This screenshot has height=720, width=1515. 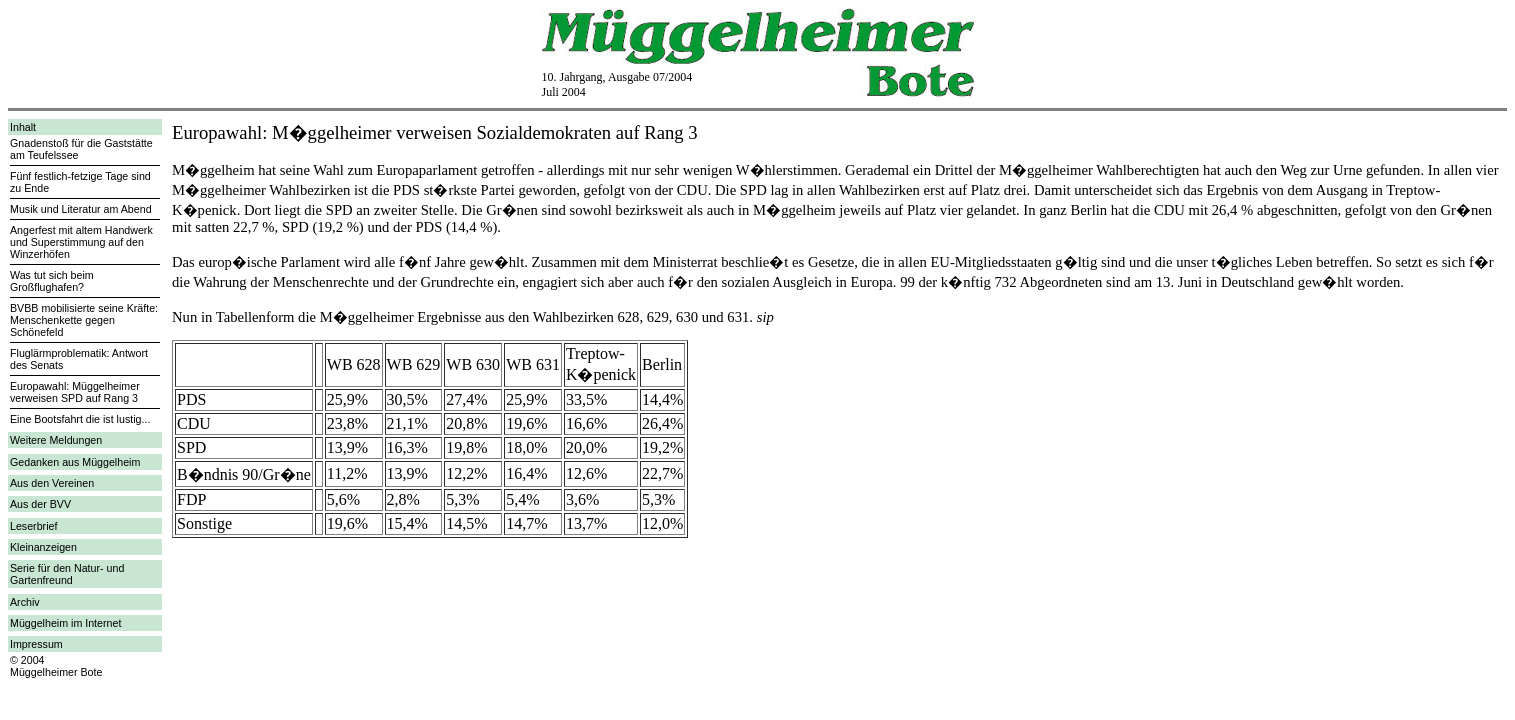 I want to click on Leserbrief, so click(x=33, y=526).